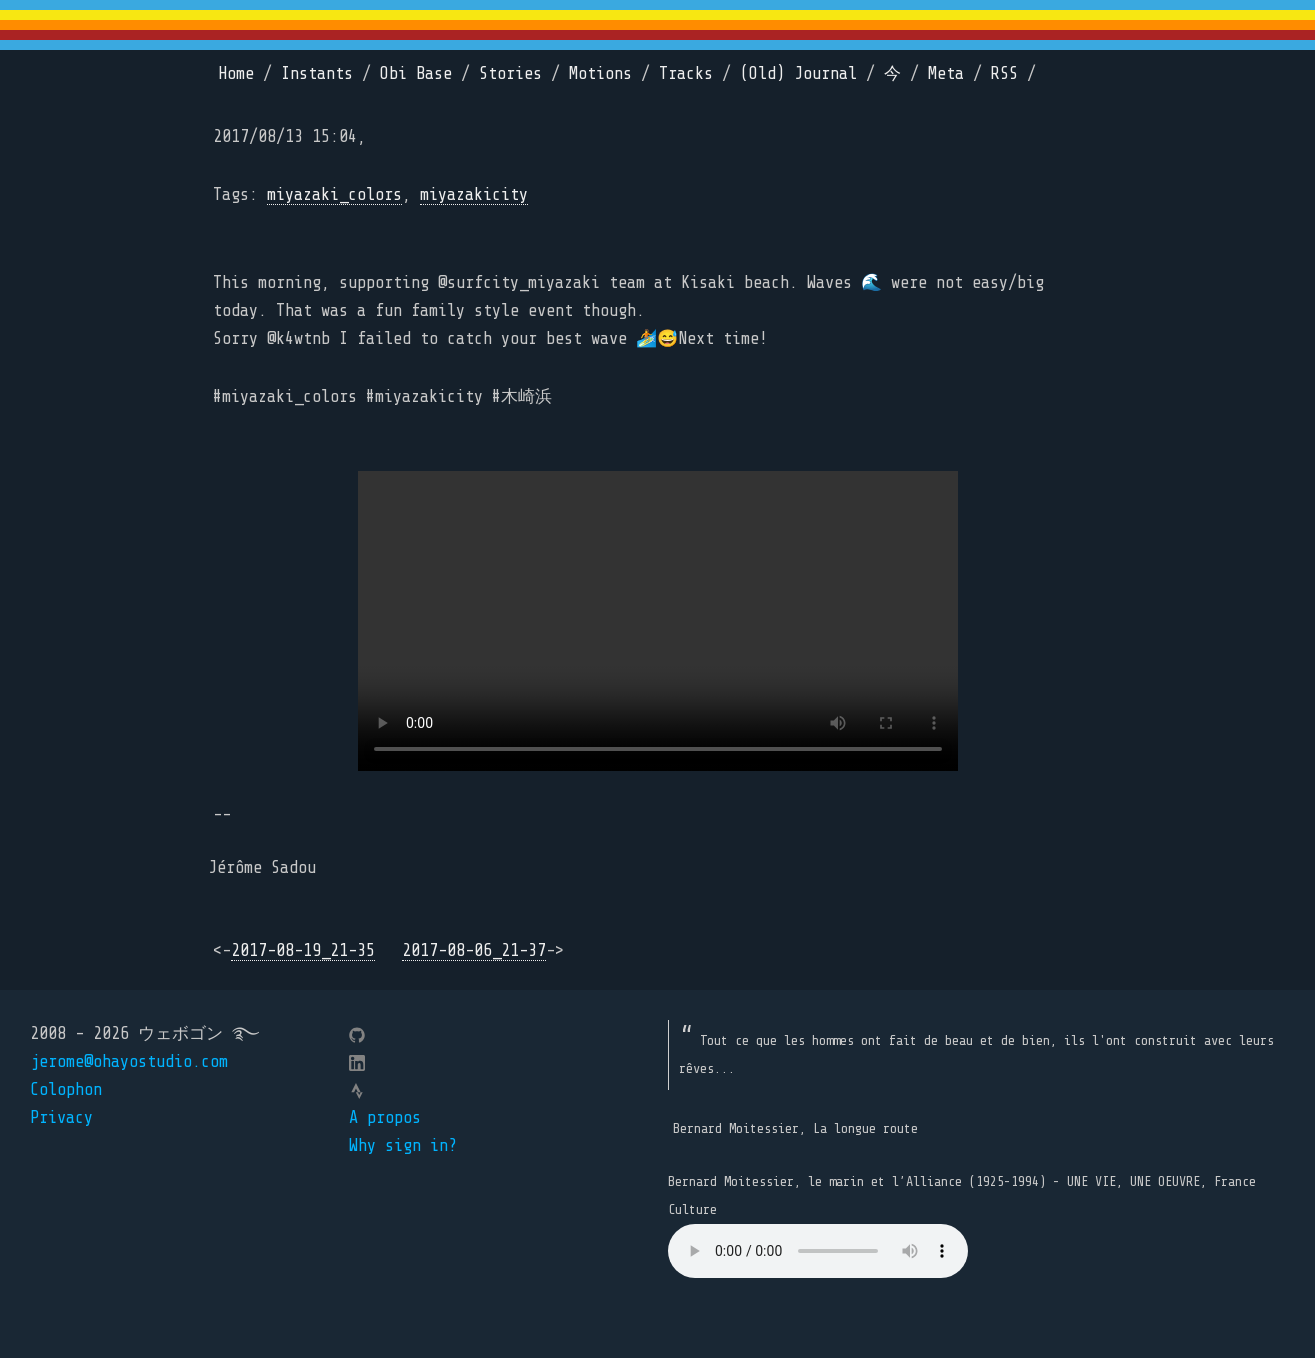  What do you see at coordinates (236, 73) in the screenshot?
I see `Home` at bounding box center [236, 73].